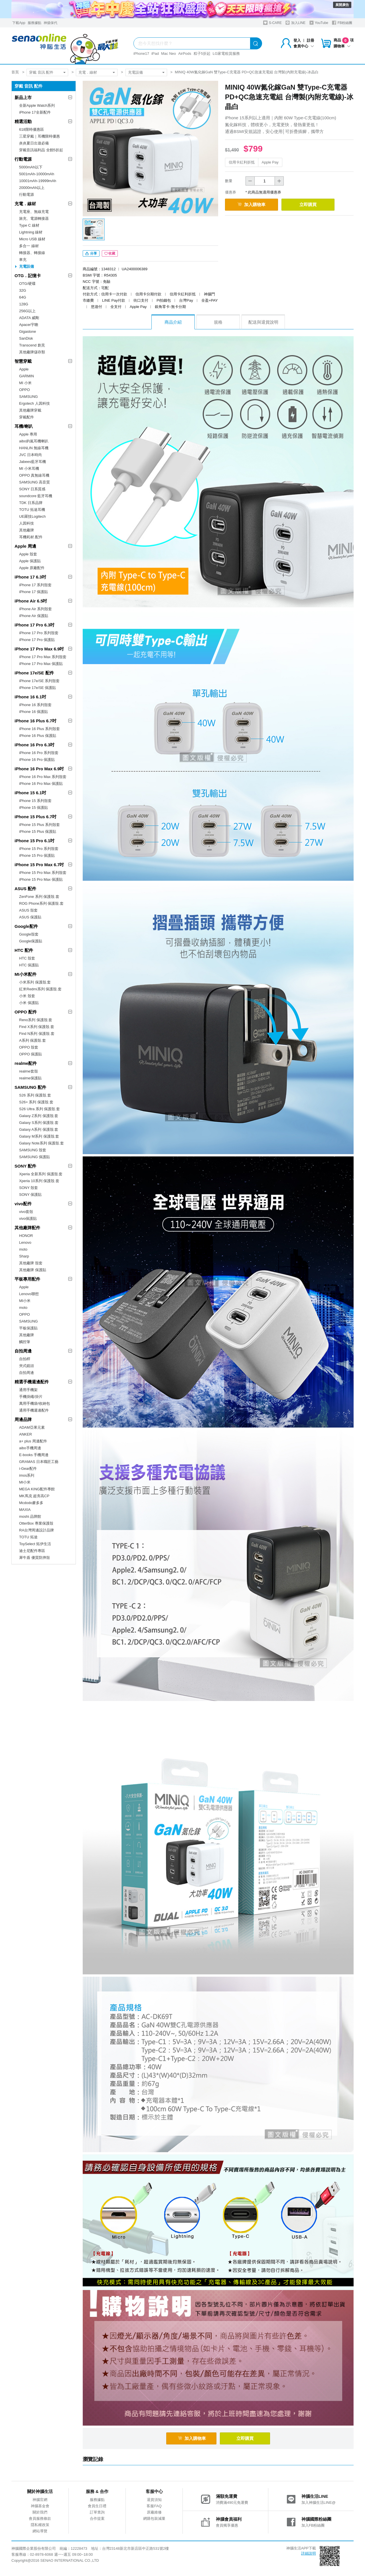 This screenshot has height=2576, width=365. What do you see at coordinates (34, 403) in the screenshot?
I see `Ergotech 人因科技` at bounding box center [34, 403].